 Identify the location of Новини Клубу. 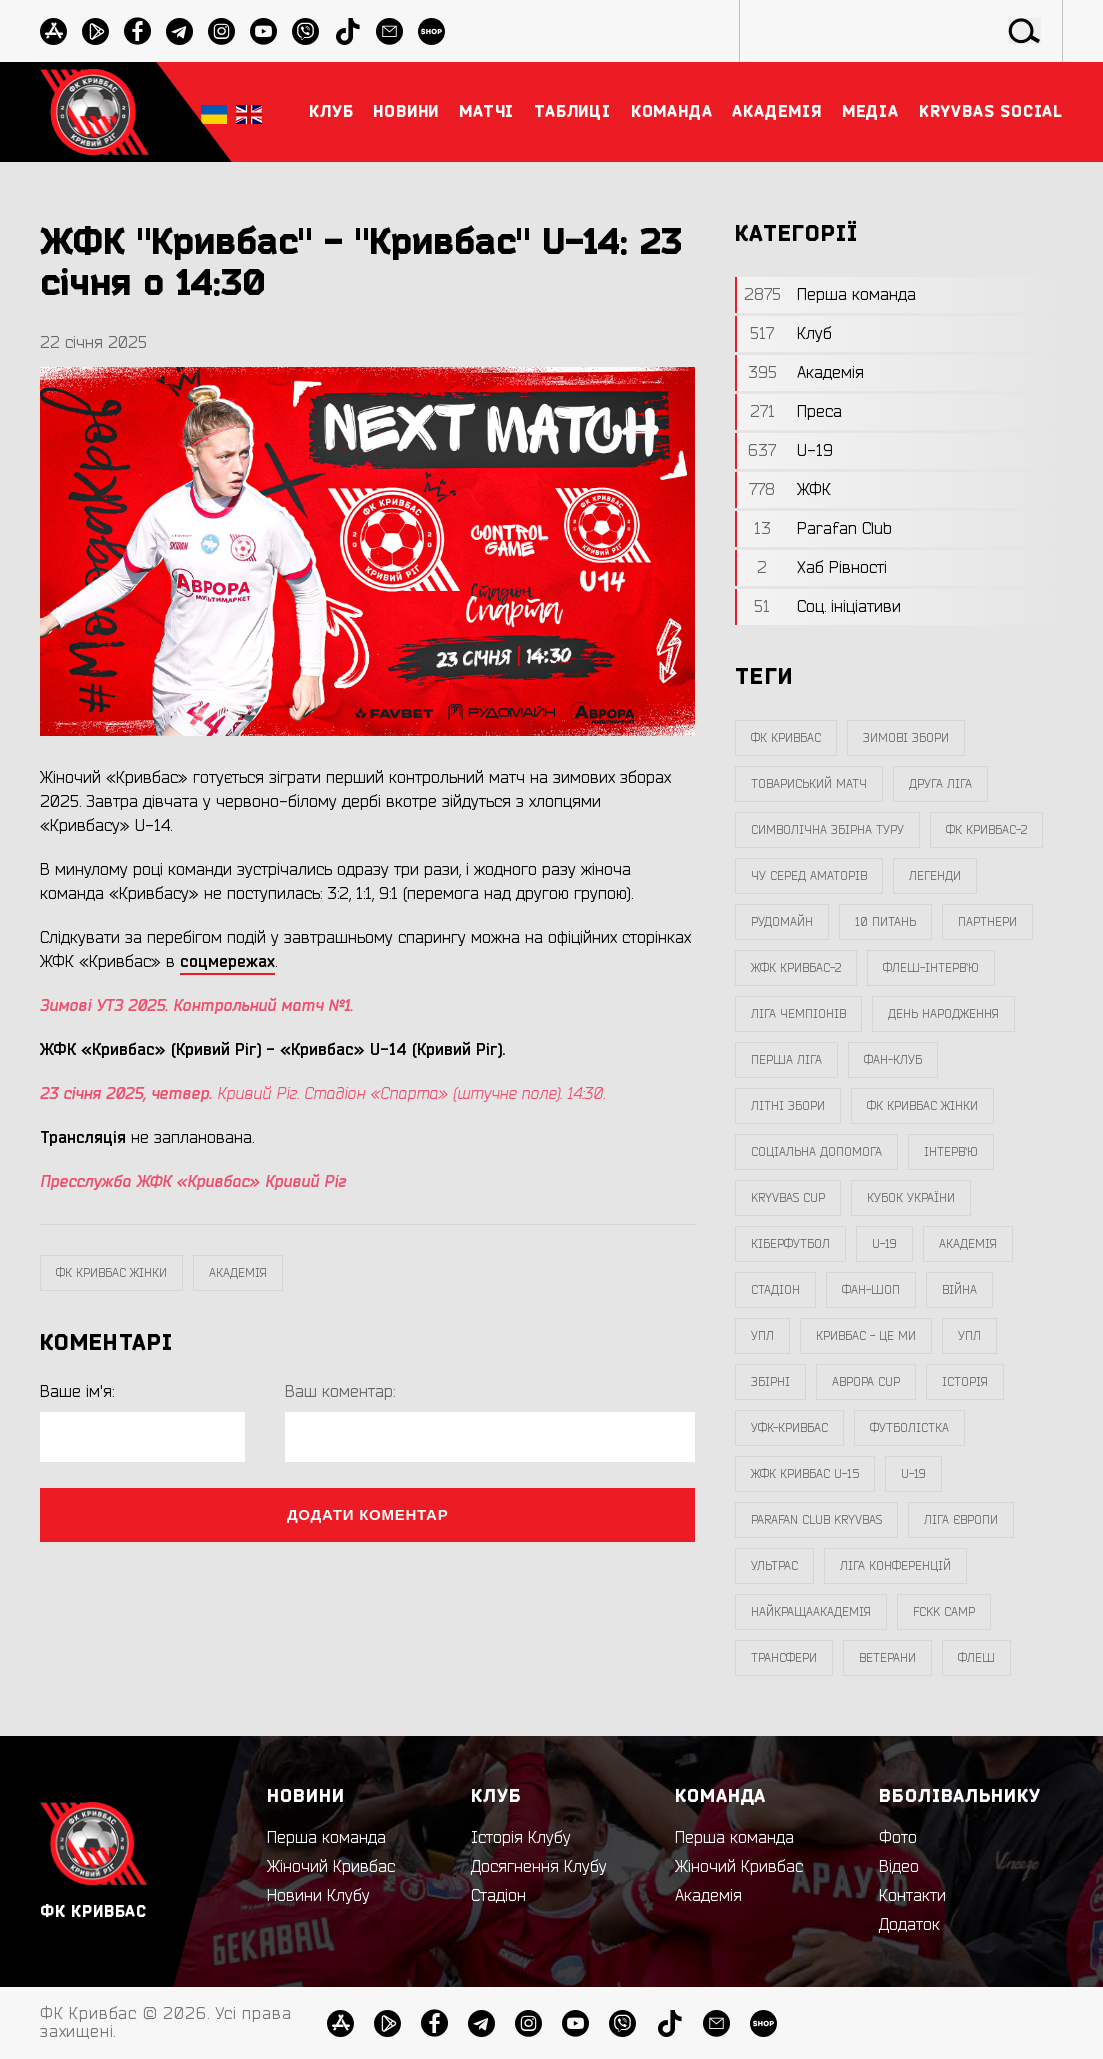
(318, 1896).